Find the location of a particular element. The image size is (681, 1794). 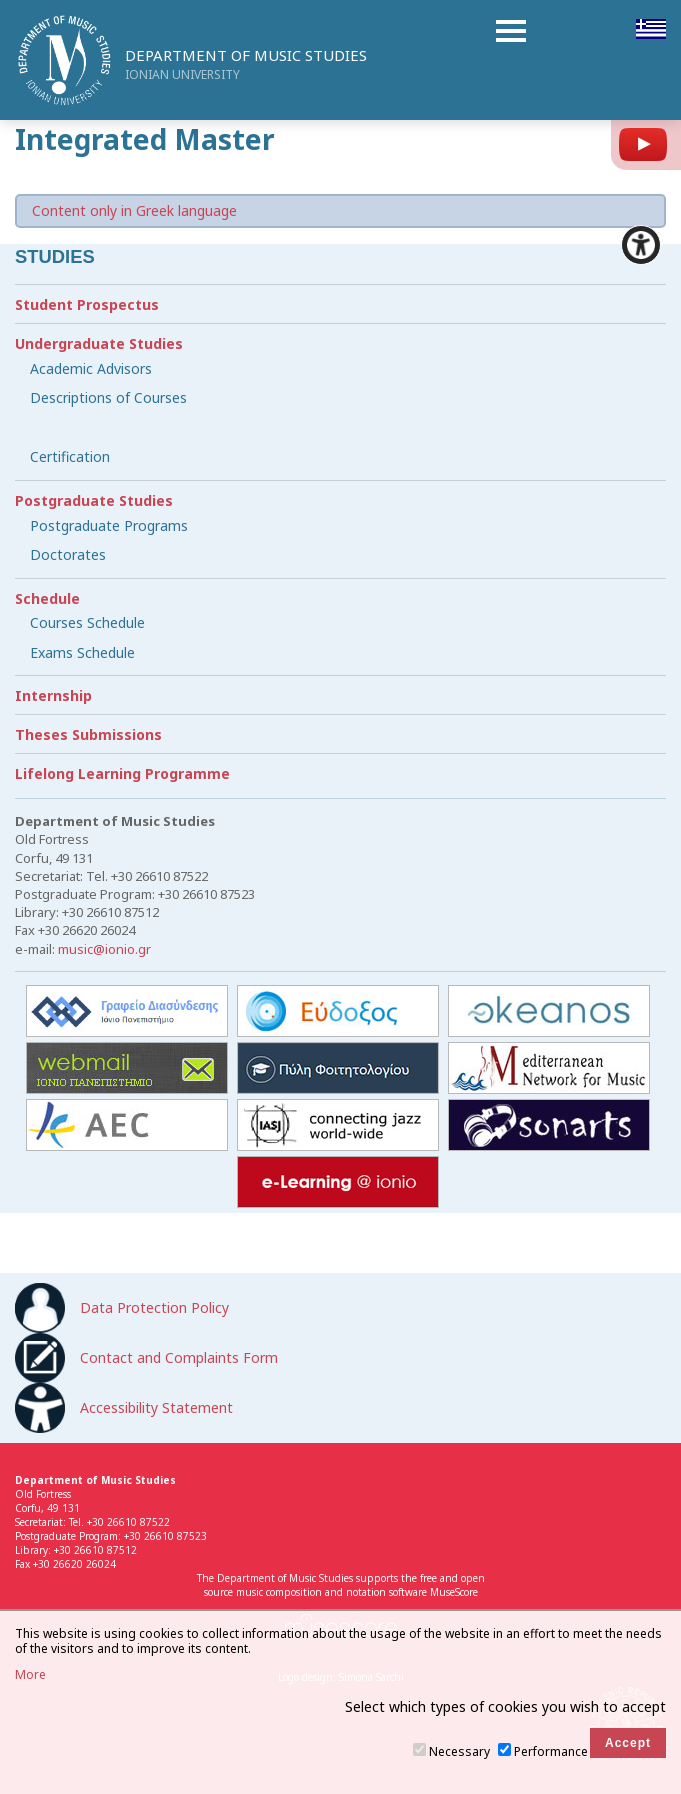

Postgraduate Programs is located at coordinates (109, 525).